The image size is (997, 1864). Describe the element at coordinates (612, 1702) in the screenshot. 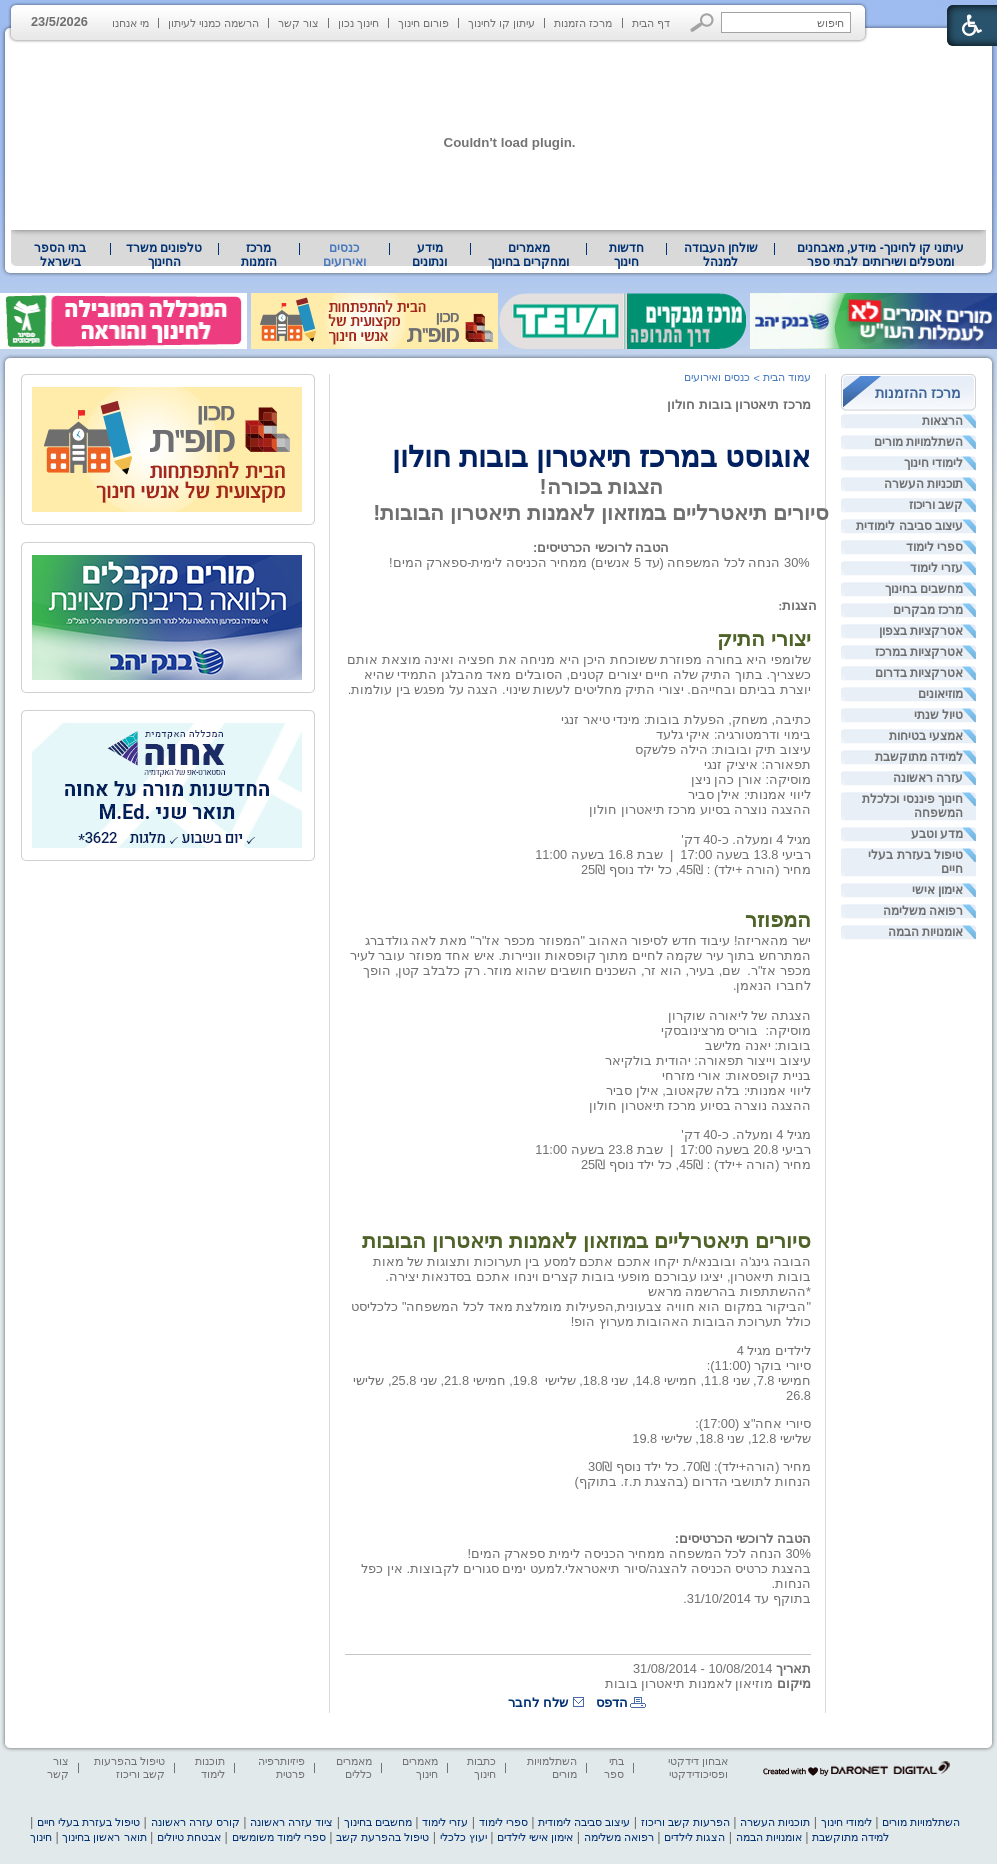

I see `הדפס` at that location.